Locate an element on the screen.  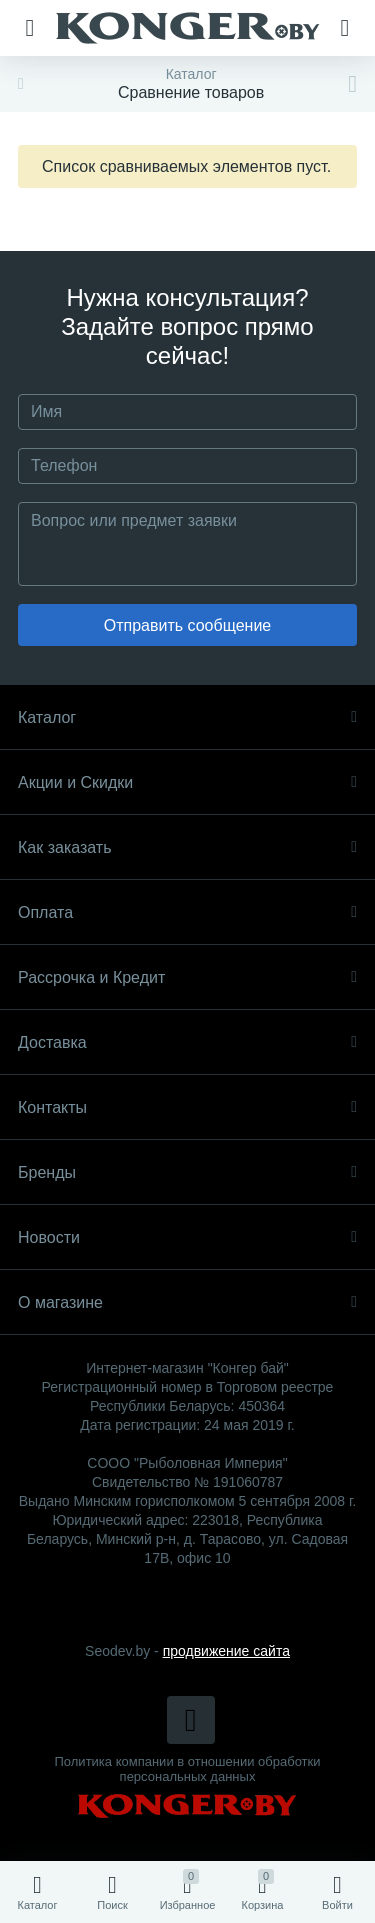
Доставка is located at coordinates (187, 1042).